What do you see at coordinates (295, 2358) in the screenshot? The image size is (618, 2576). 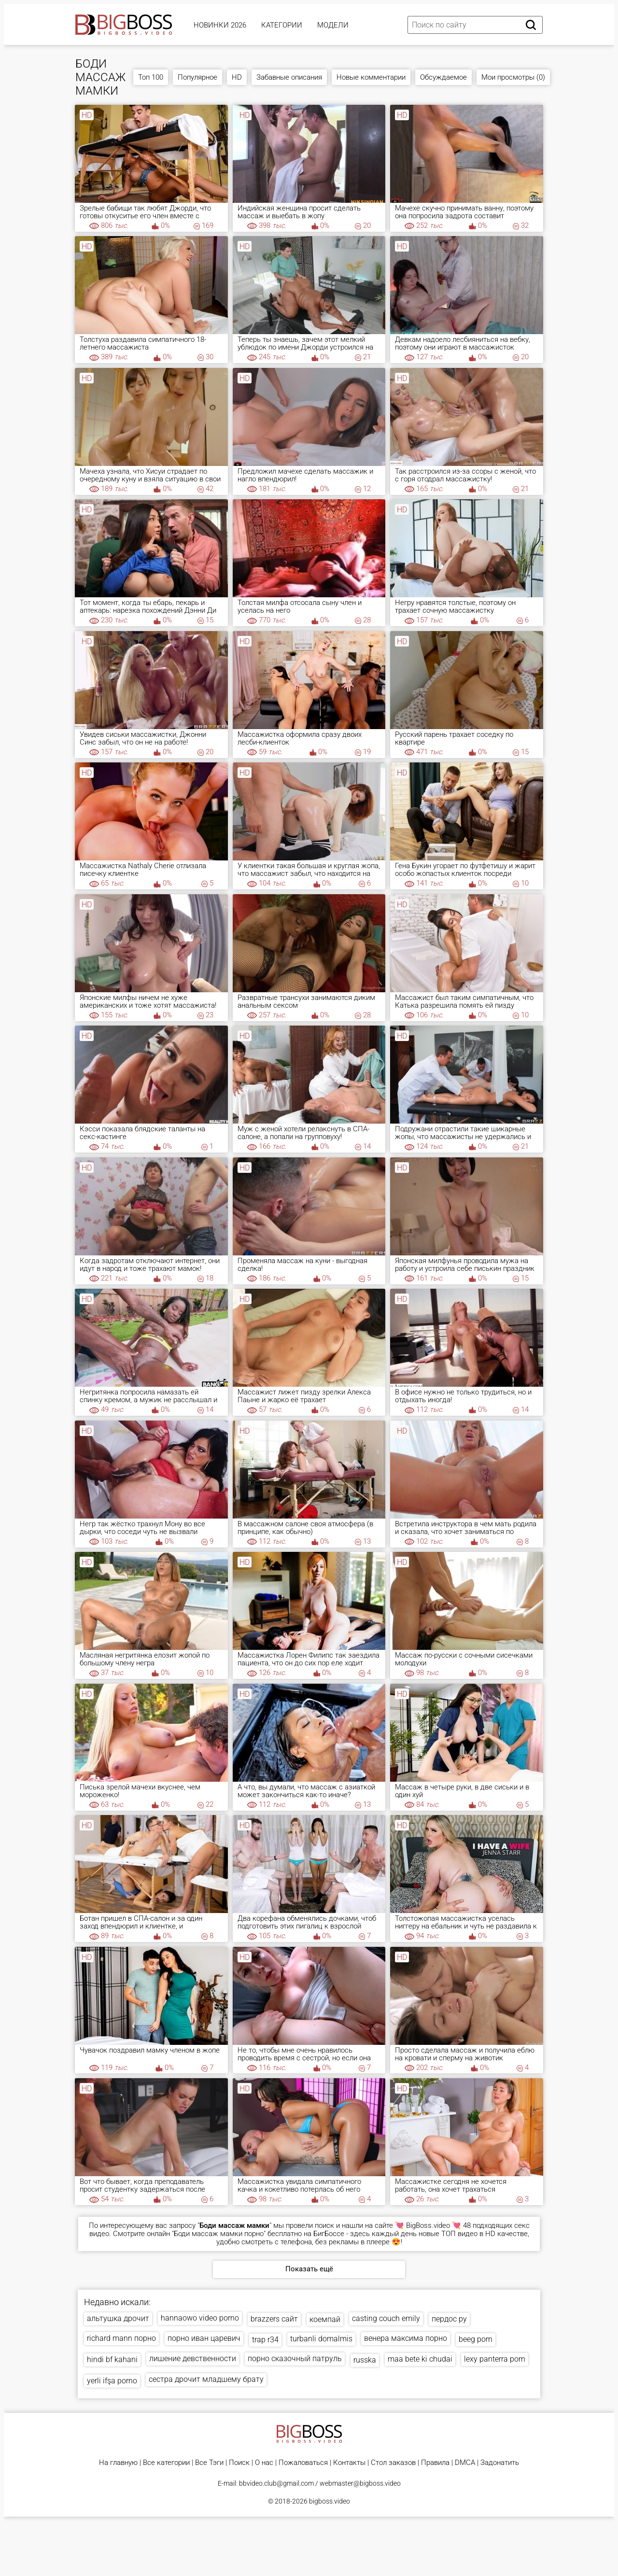 I see `порно сказочный патруль` at bounding box center [295, 2358].